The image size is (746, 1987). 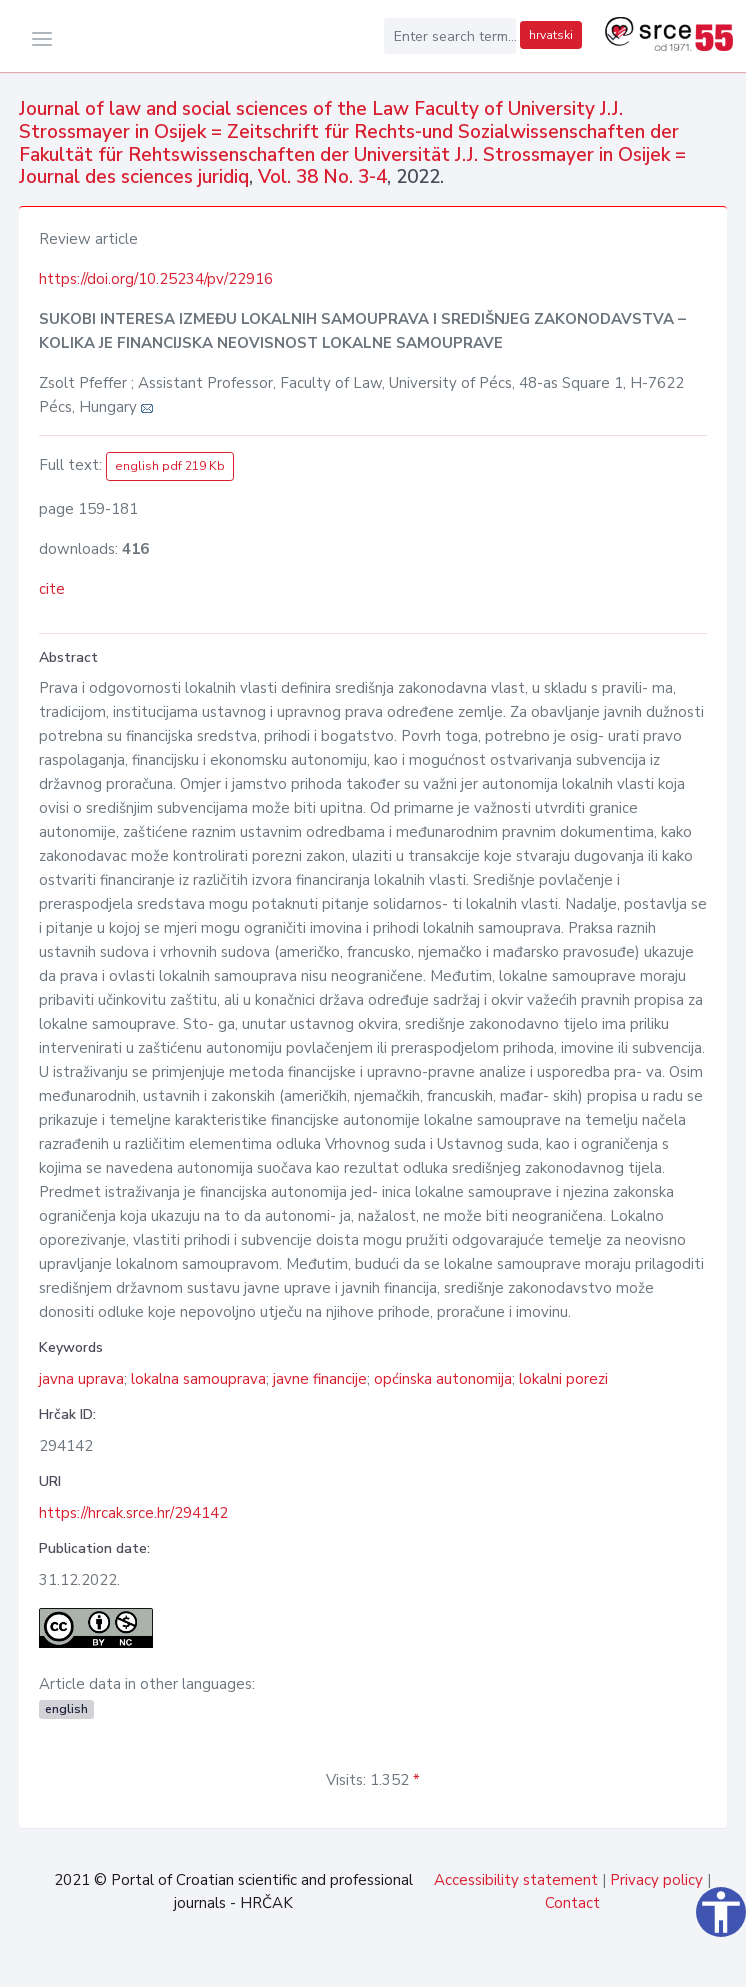 What do you see at coordinates (572, 1903) in the screenshot?
I see `Contact` at bounding box center [572, 1903].